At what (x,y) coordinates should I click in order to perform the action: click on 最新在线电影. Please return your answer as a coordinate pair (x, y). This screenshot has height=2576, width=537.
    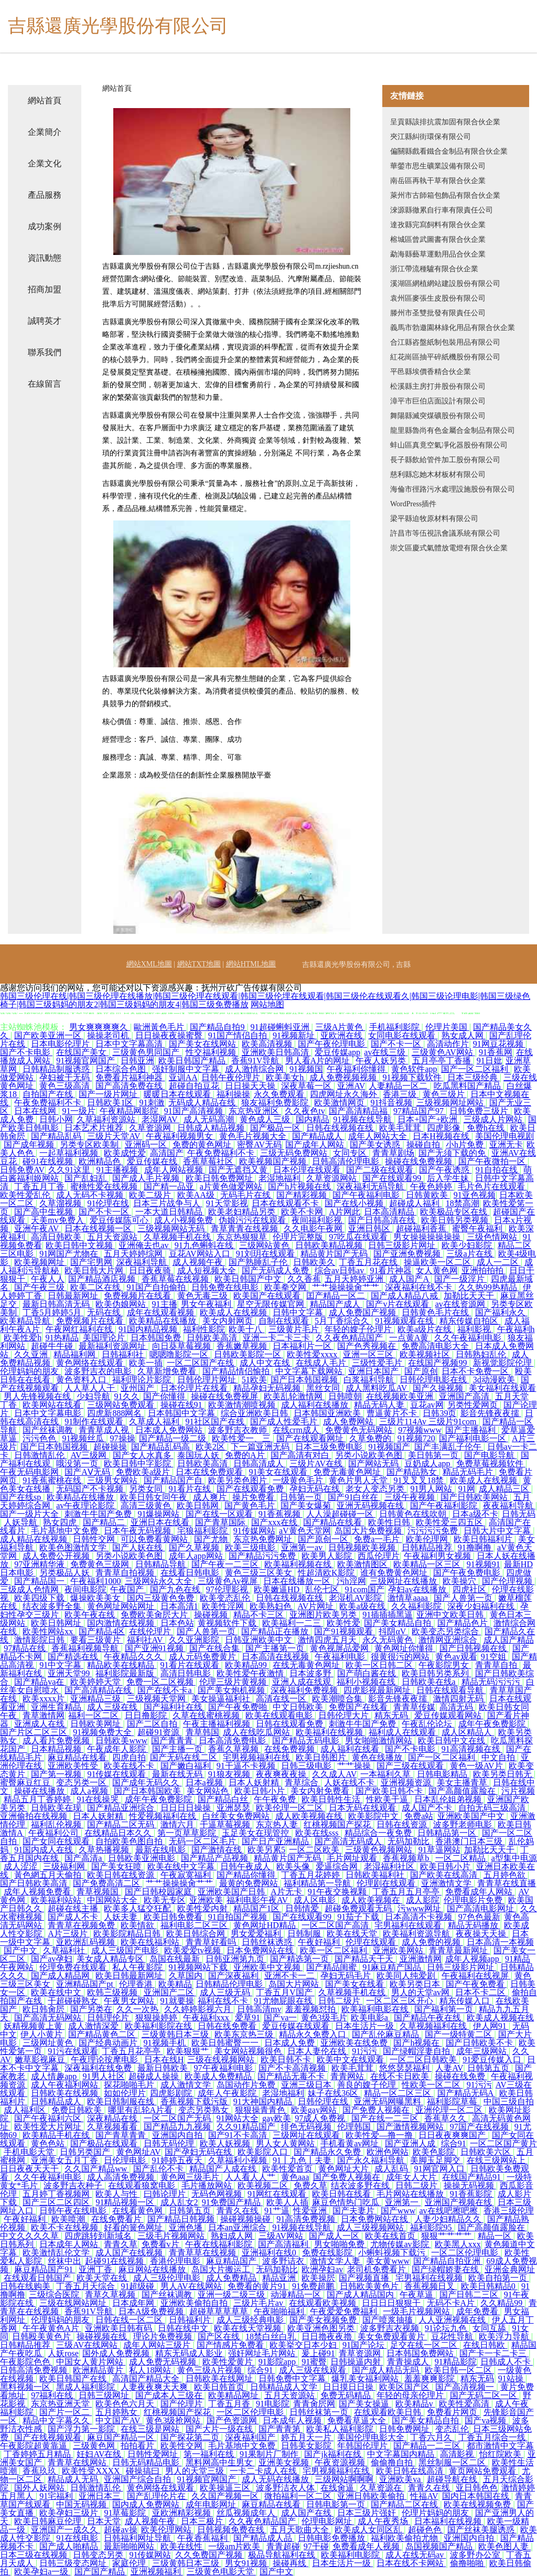
    Looking at the image, I should click on (161, 1849).